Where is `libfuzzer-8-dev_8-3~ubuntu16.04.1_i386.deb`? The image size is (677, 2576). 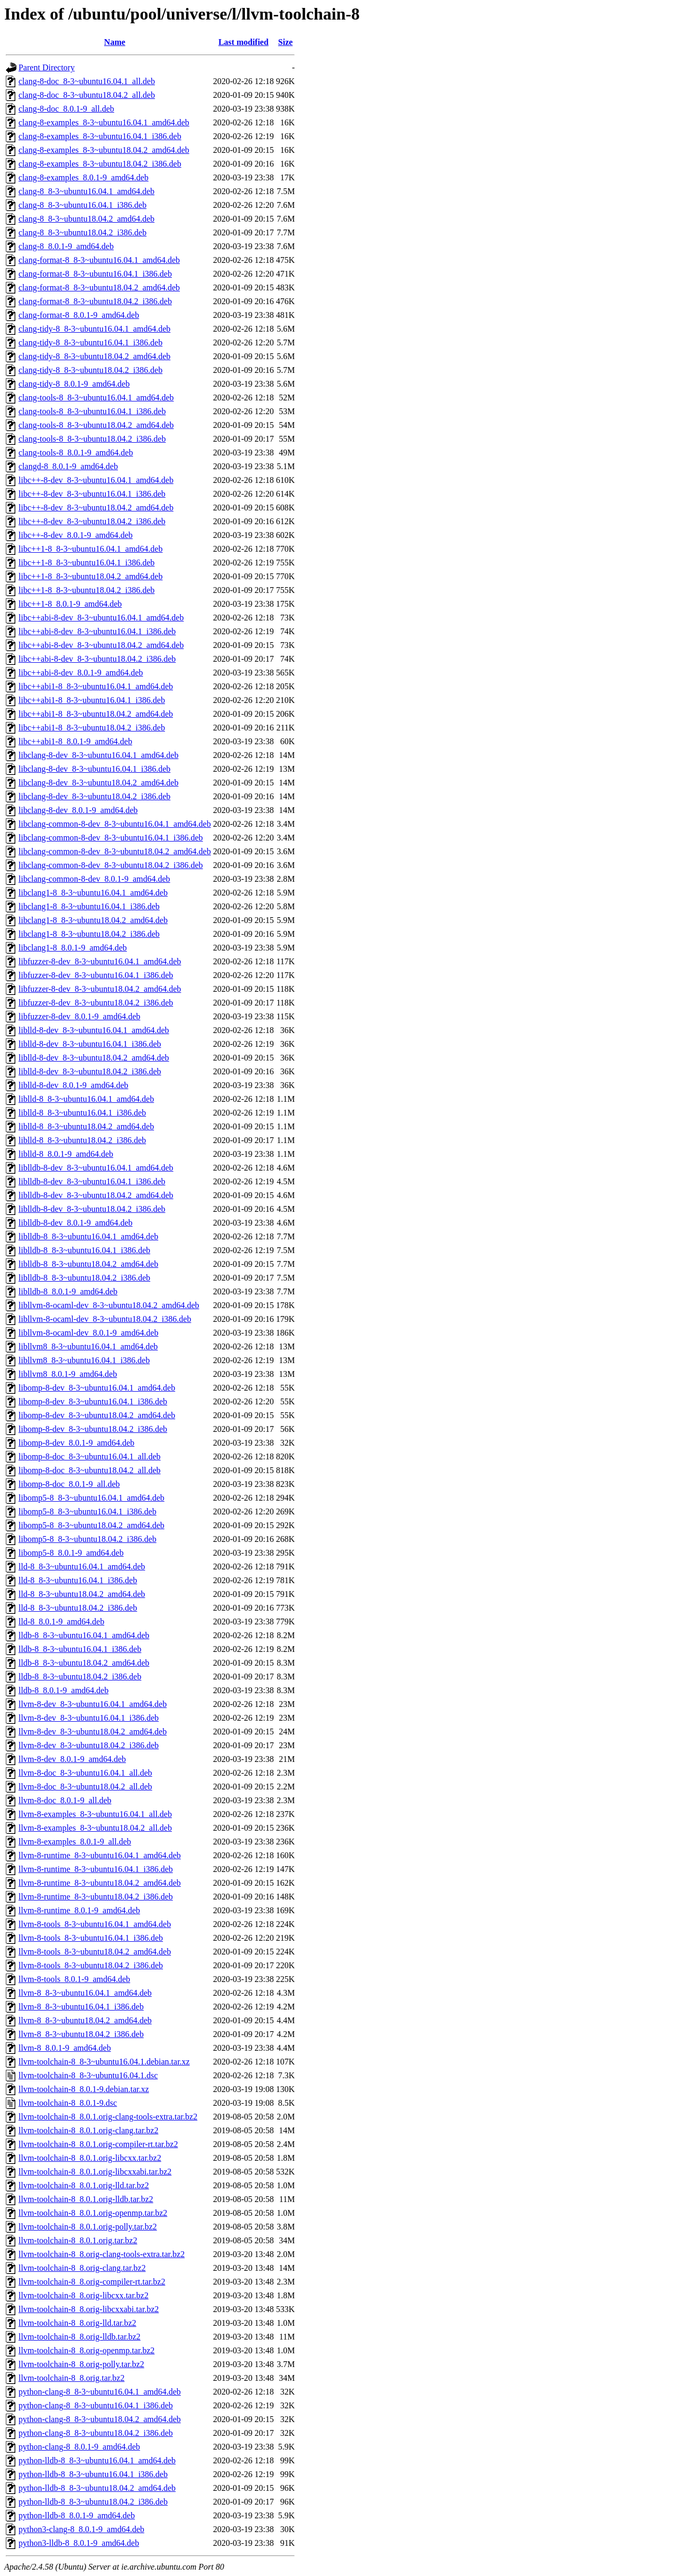 libfuzzer-8-dev_8-3~ubuntu16.04.1_i386.deb is located at coordinates (96, 975).